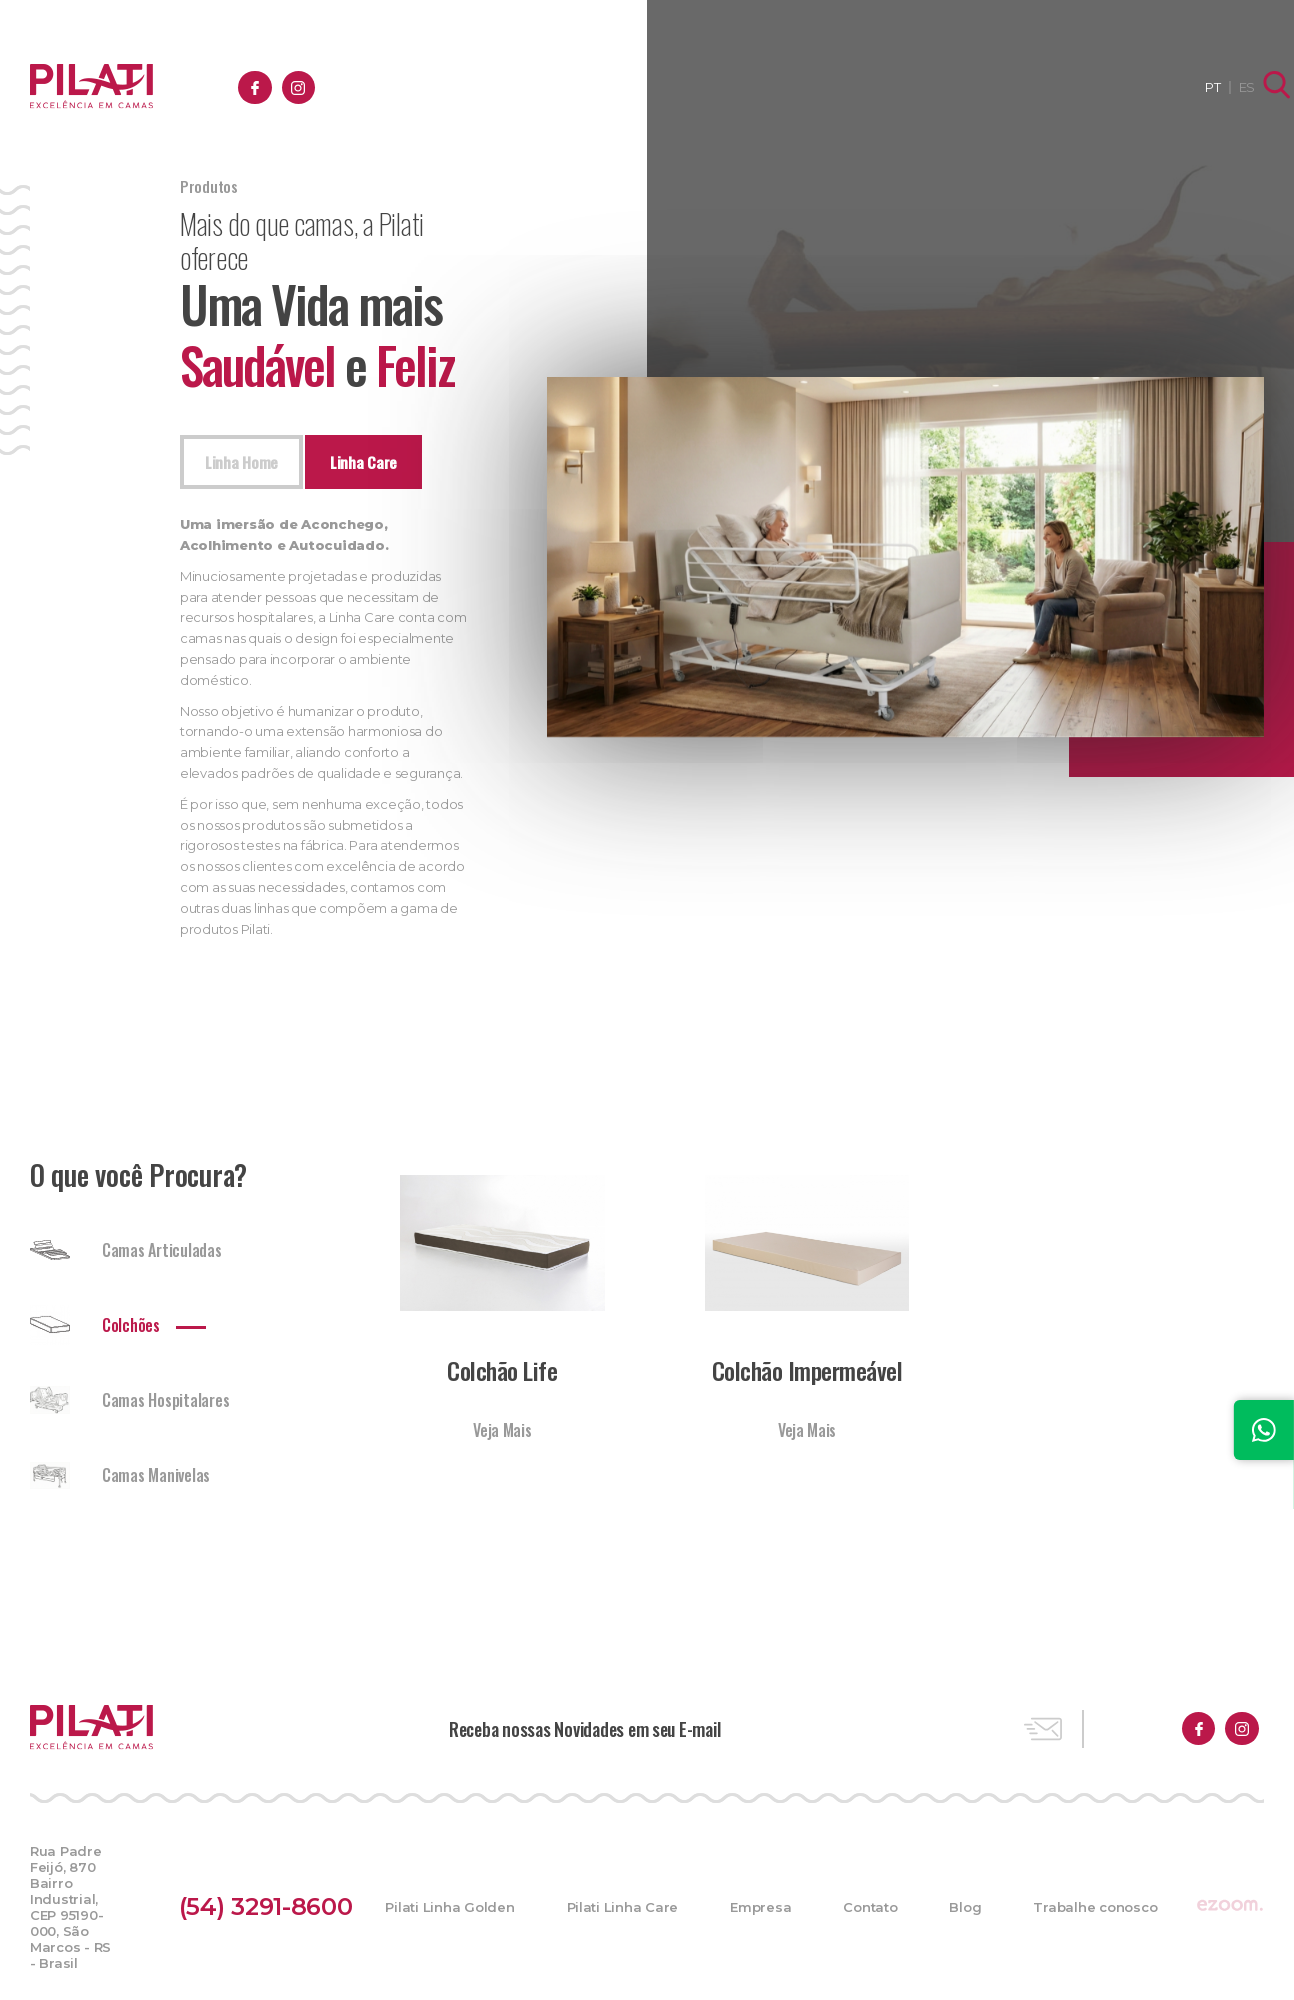 The height and width of the screenshot is (2000, 1294). Describe the element at coordinates (948, 88) in the screenshot. I see `Blog` at that location.